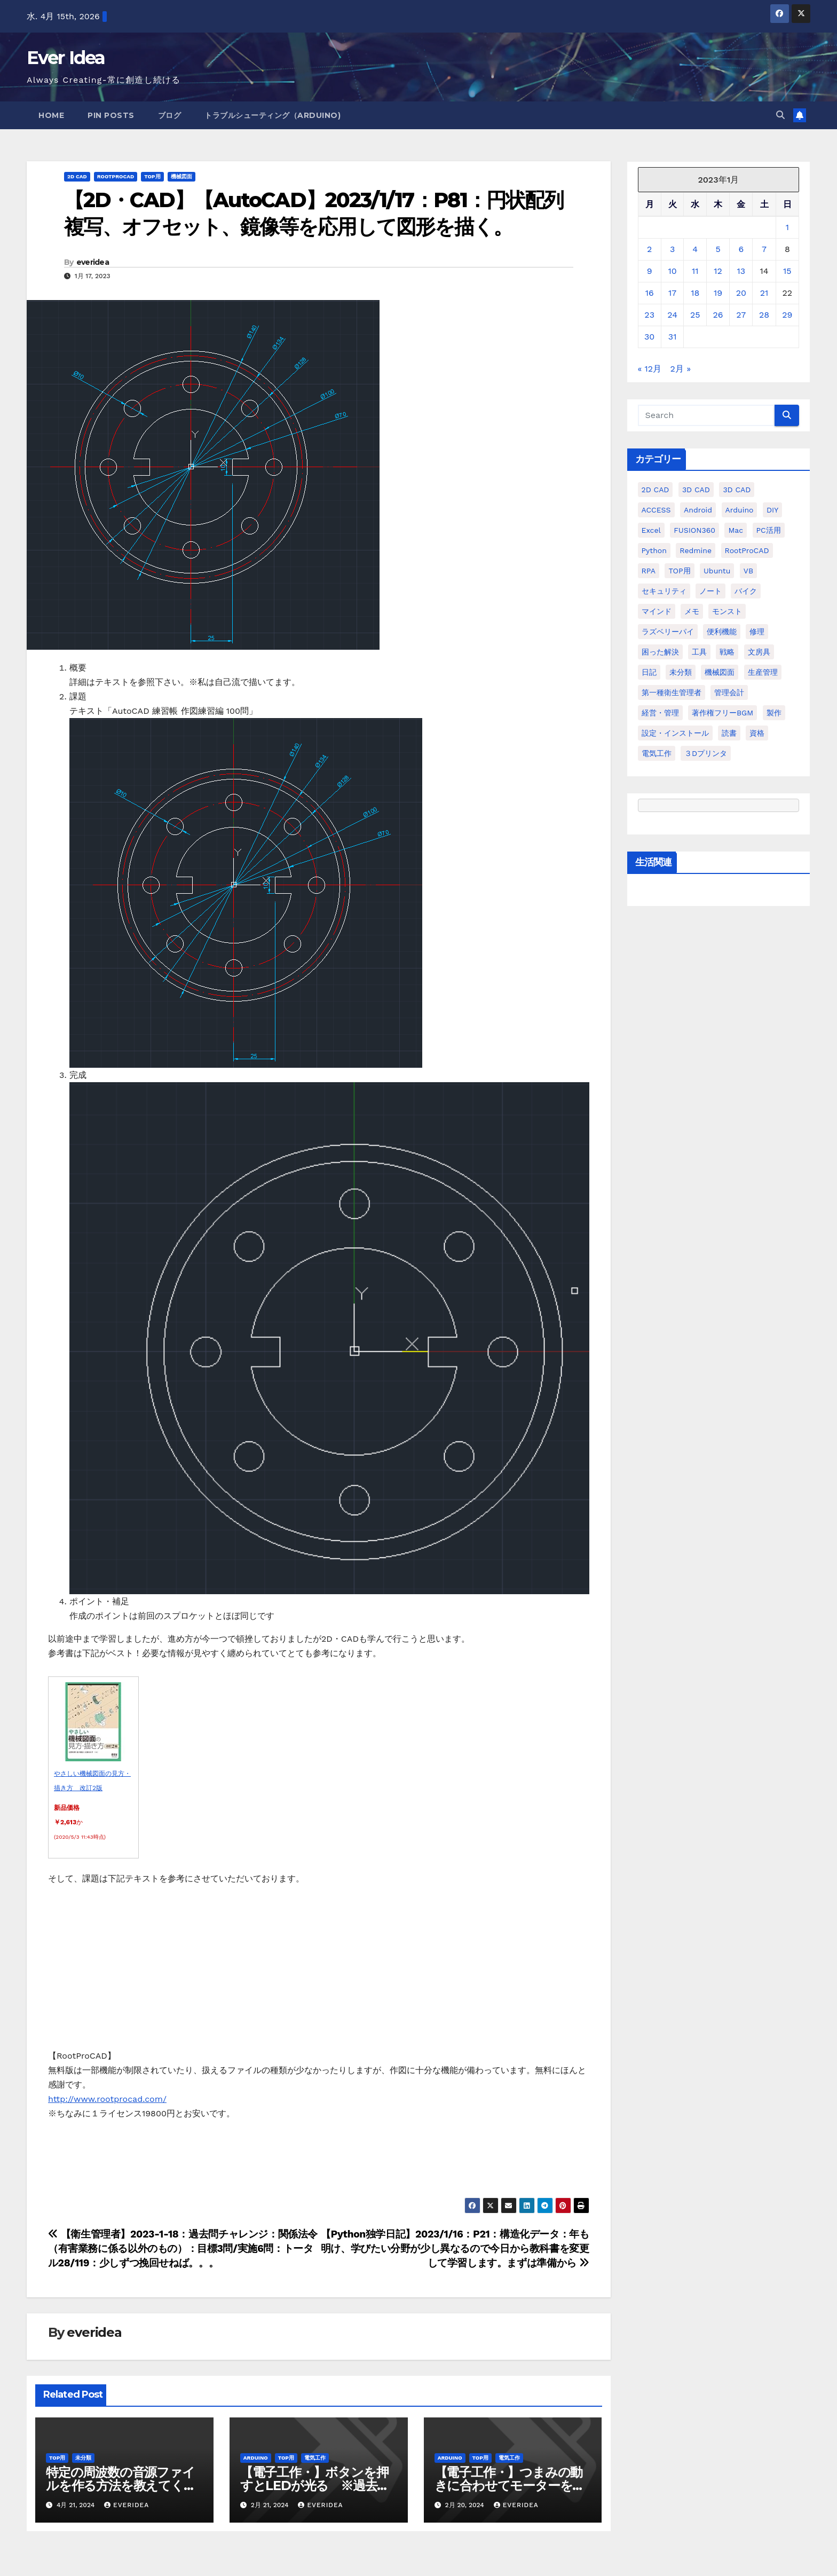  Describe the element at coordinates (83, 2458) in the screenshot. I see `未分類` at that location.